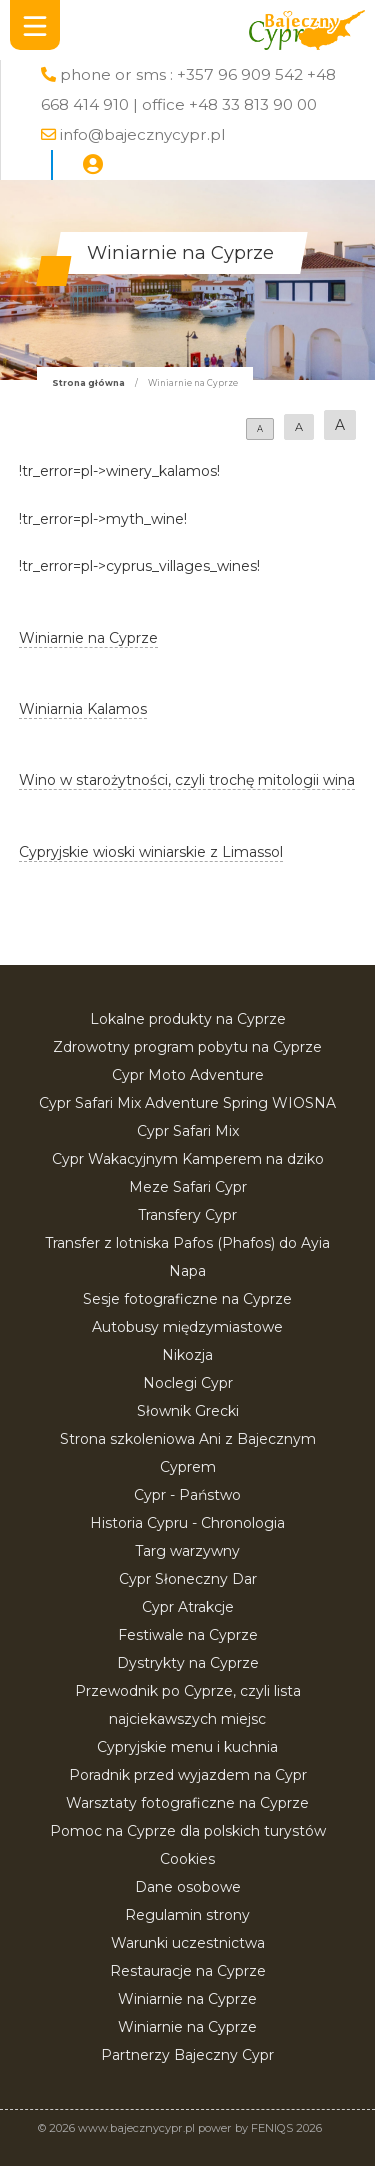 The height and width of the screenshot is (2166, 375). Describe the element at coordinates (188, 1663) in the screenshot. I see `Dystrykty na Cyprze` at that location.